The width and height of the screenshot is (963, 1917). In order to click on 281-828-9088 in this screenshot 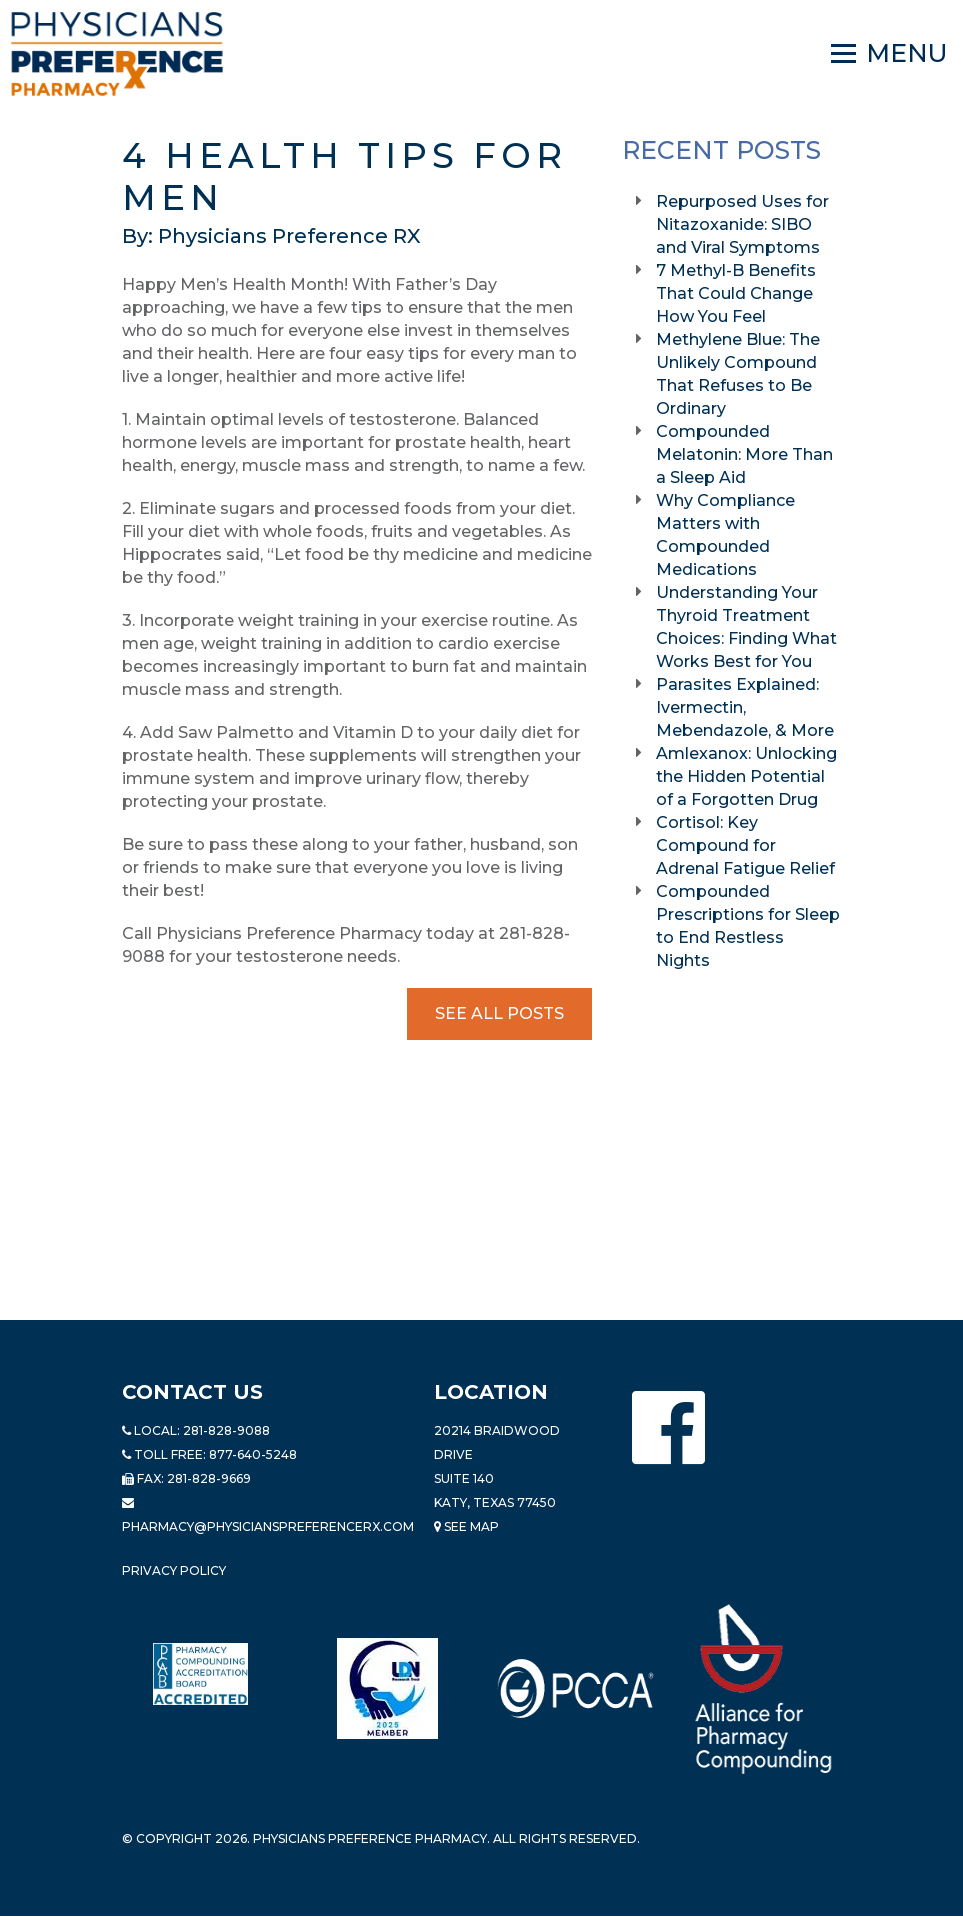, I will do `click(226, 1430)`.